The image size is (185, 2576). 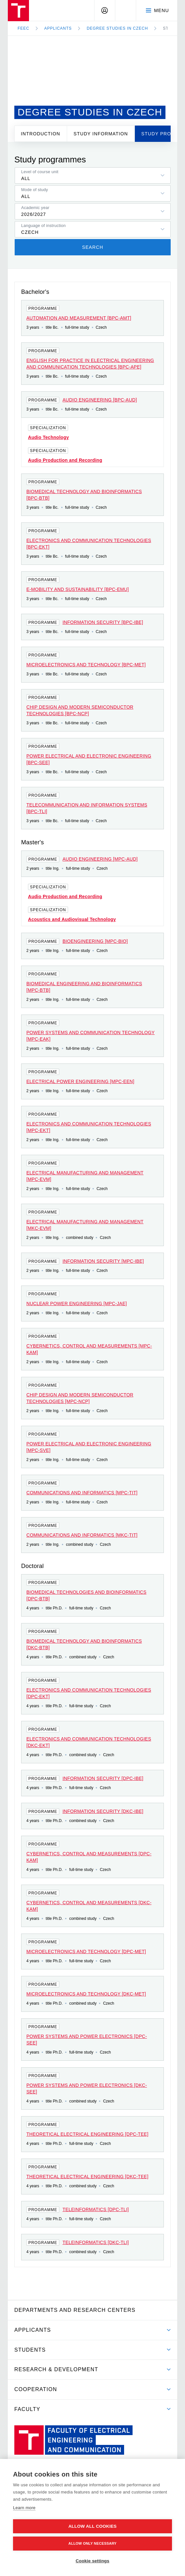 I want to click on Electronics and Communication Technologies [DKC-EKT], so click(x=88, y=1742).